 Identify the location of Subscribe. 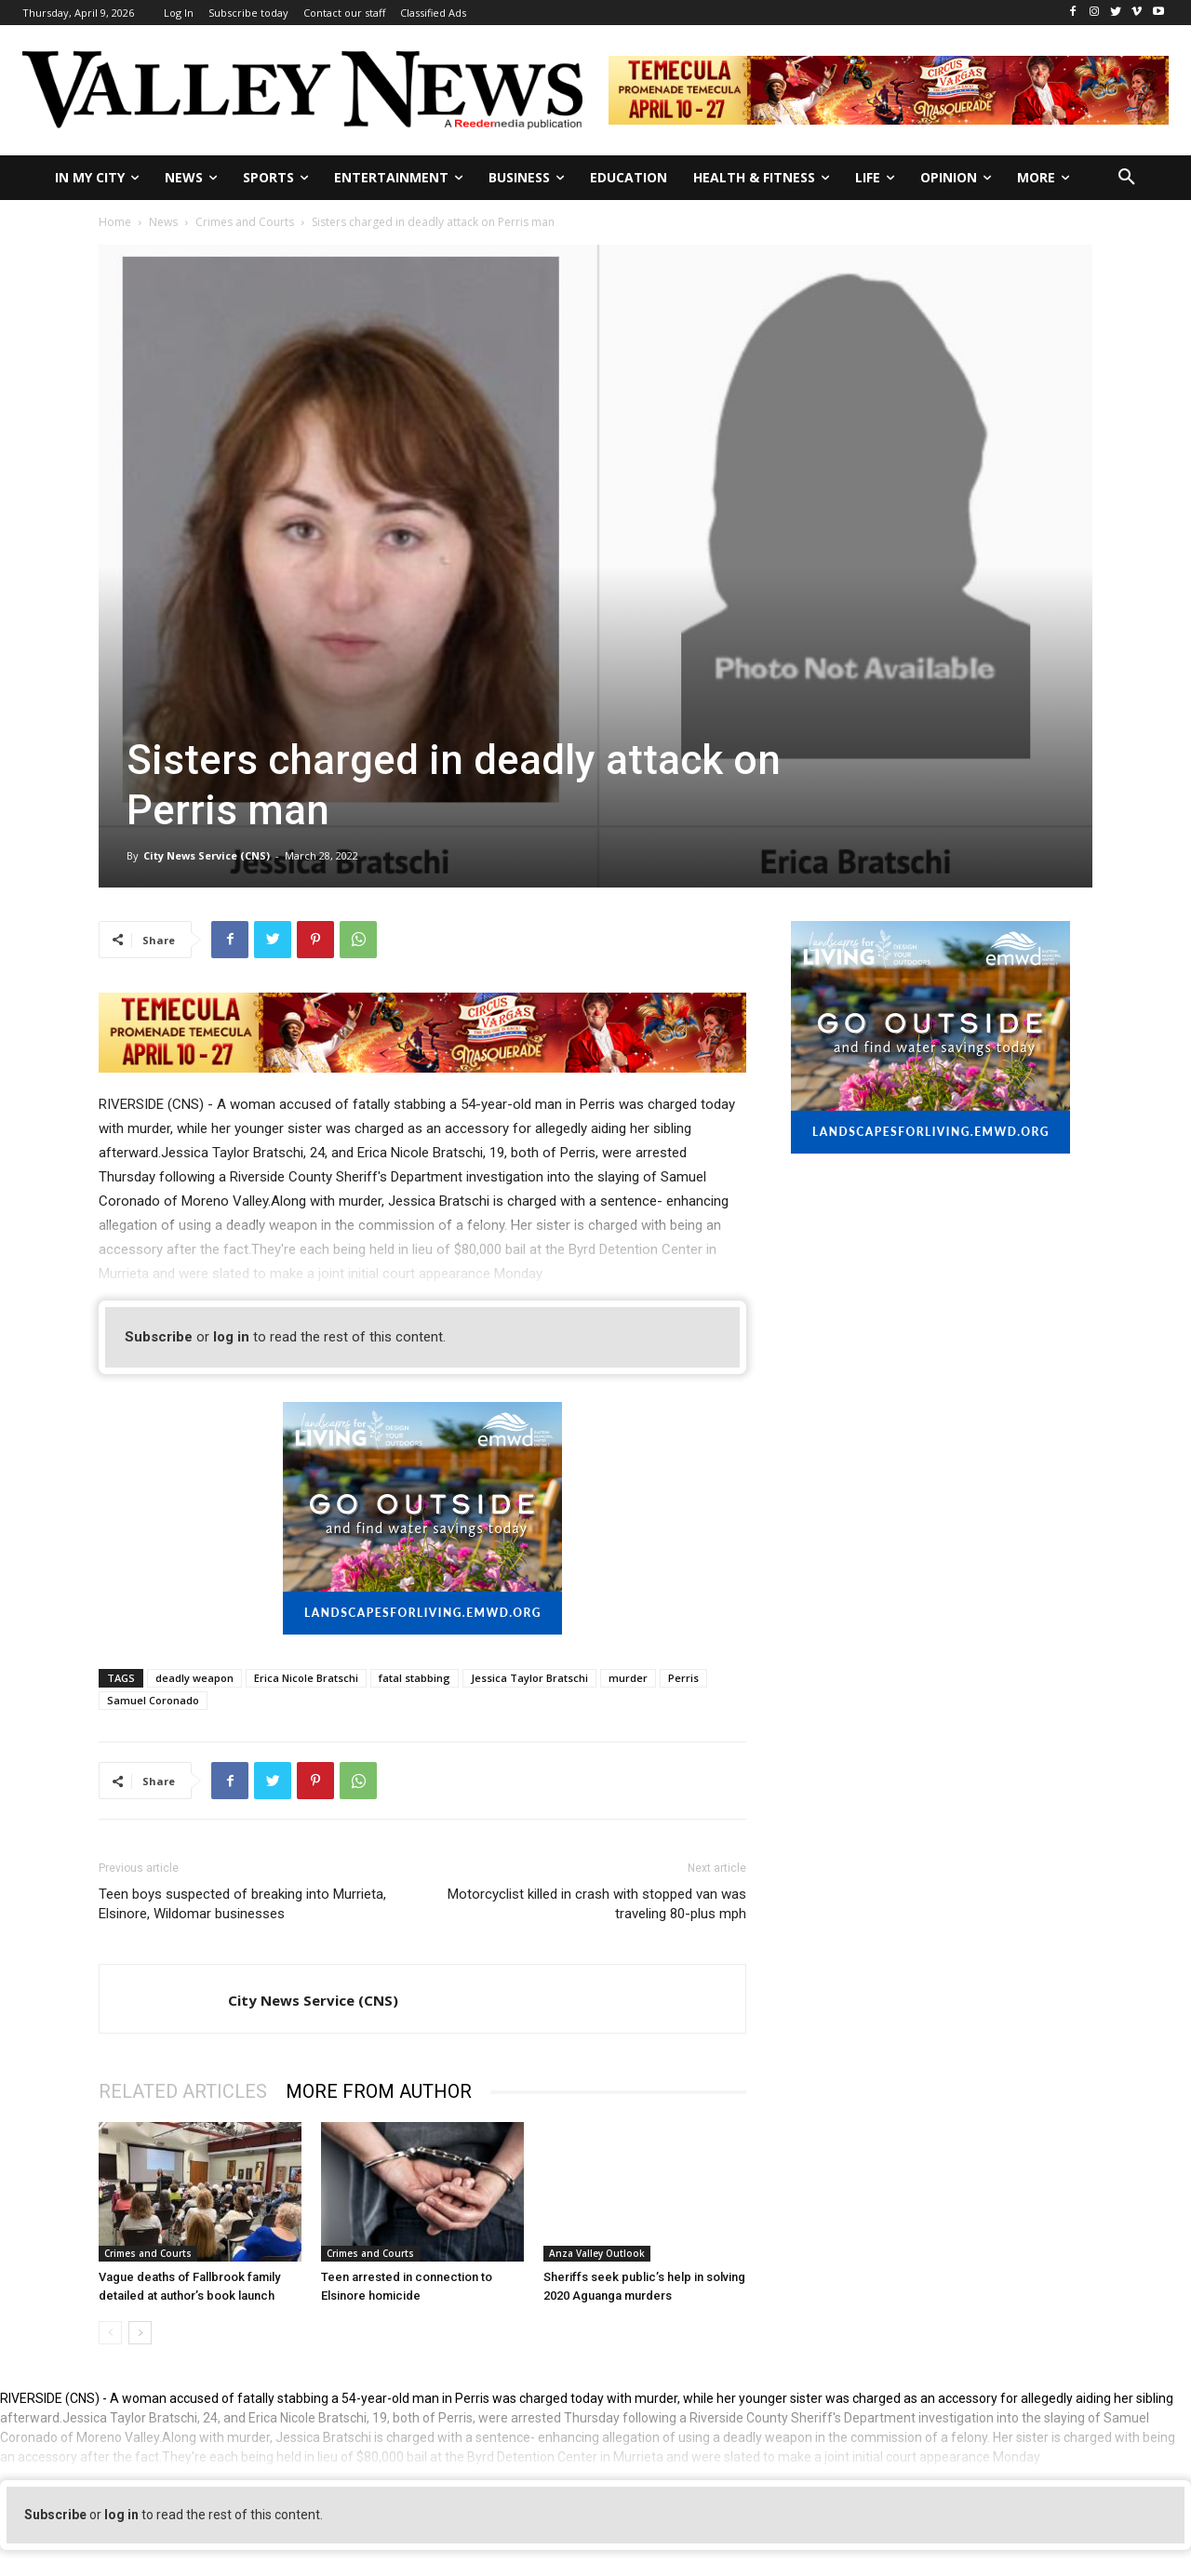
(159, 1336).